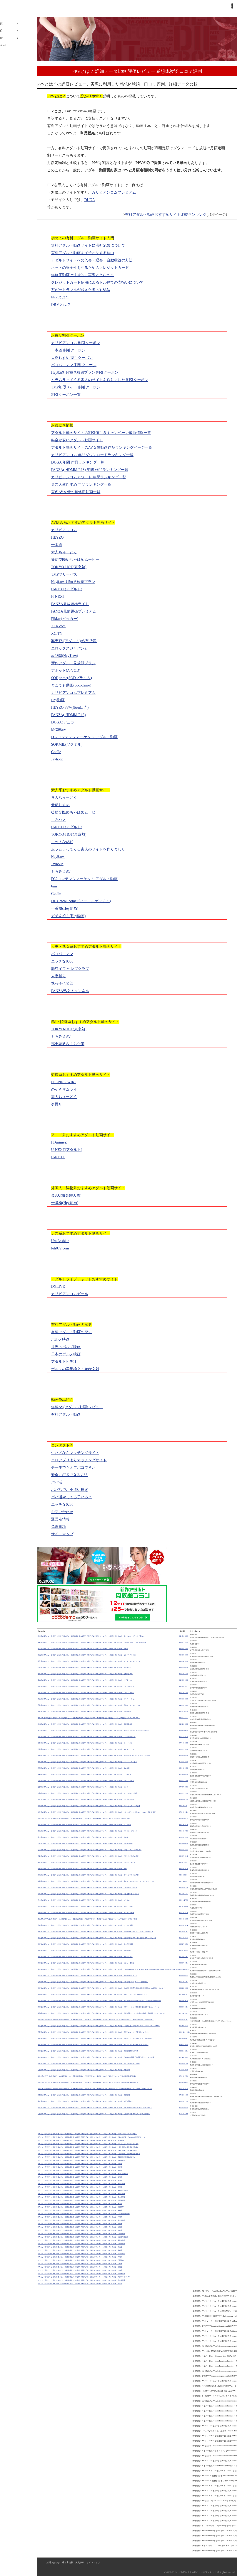 Image resolution: width=237 pixels, height=2576 pixels. I want to click on 滋賀県のPPVとは？ 詳細データ比較 評価レビュー 感想体験談 口コミ評判 有料アダルト動画おすすめサイト比較ランキングの他｜エルフィン, so click(84, 1787).